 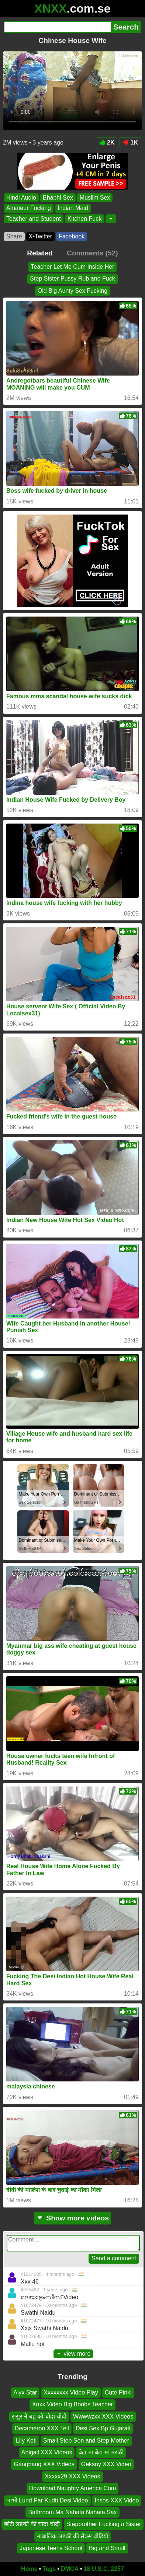 What do you see at coordinates (70, 2569) in the screenshot?
I see `DMCA` at bounding box center [70, 2569].